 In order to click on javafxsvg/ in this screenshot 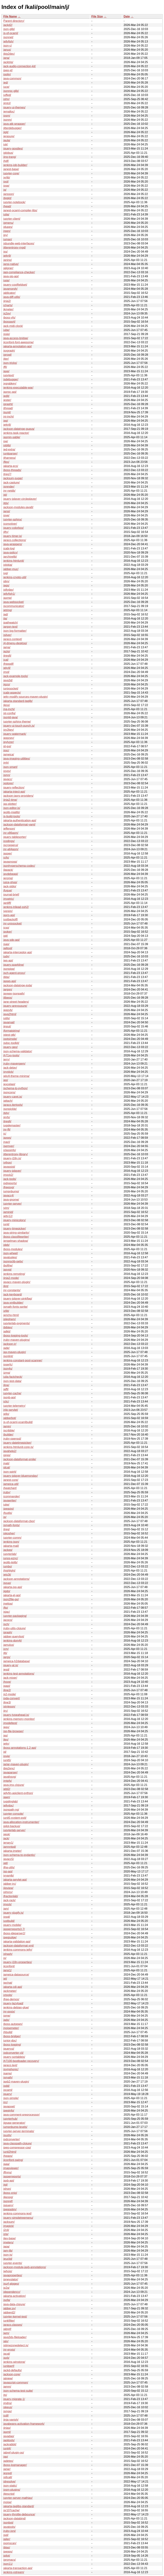, I will do `click(9, 1776)`.